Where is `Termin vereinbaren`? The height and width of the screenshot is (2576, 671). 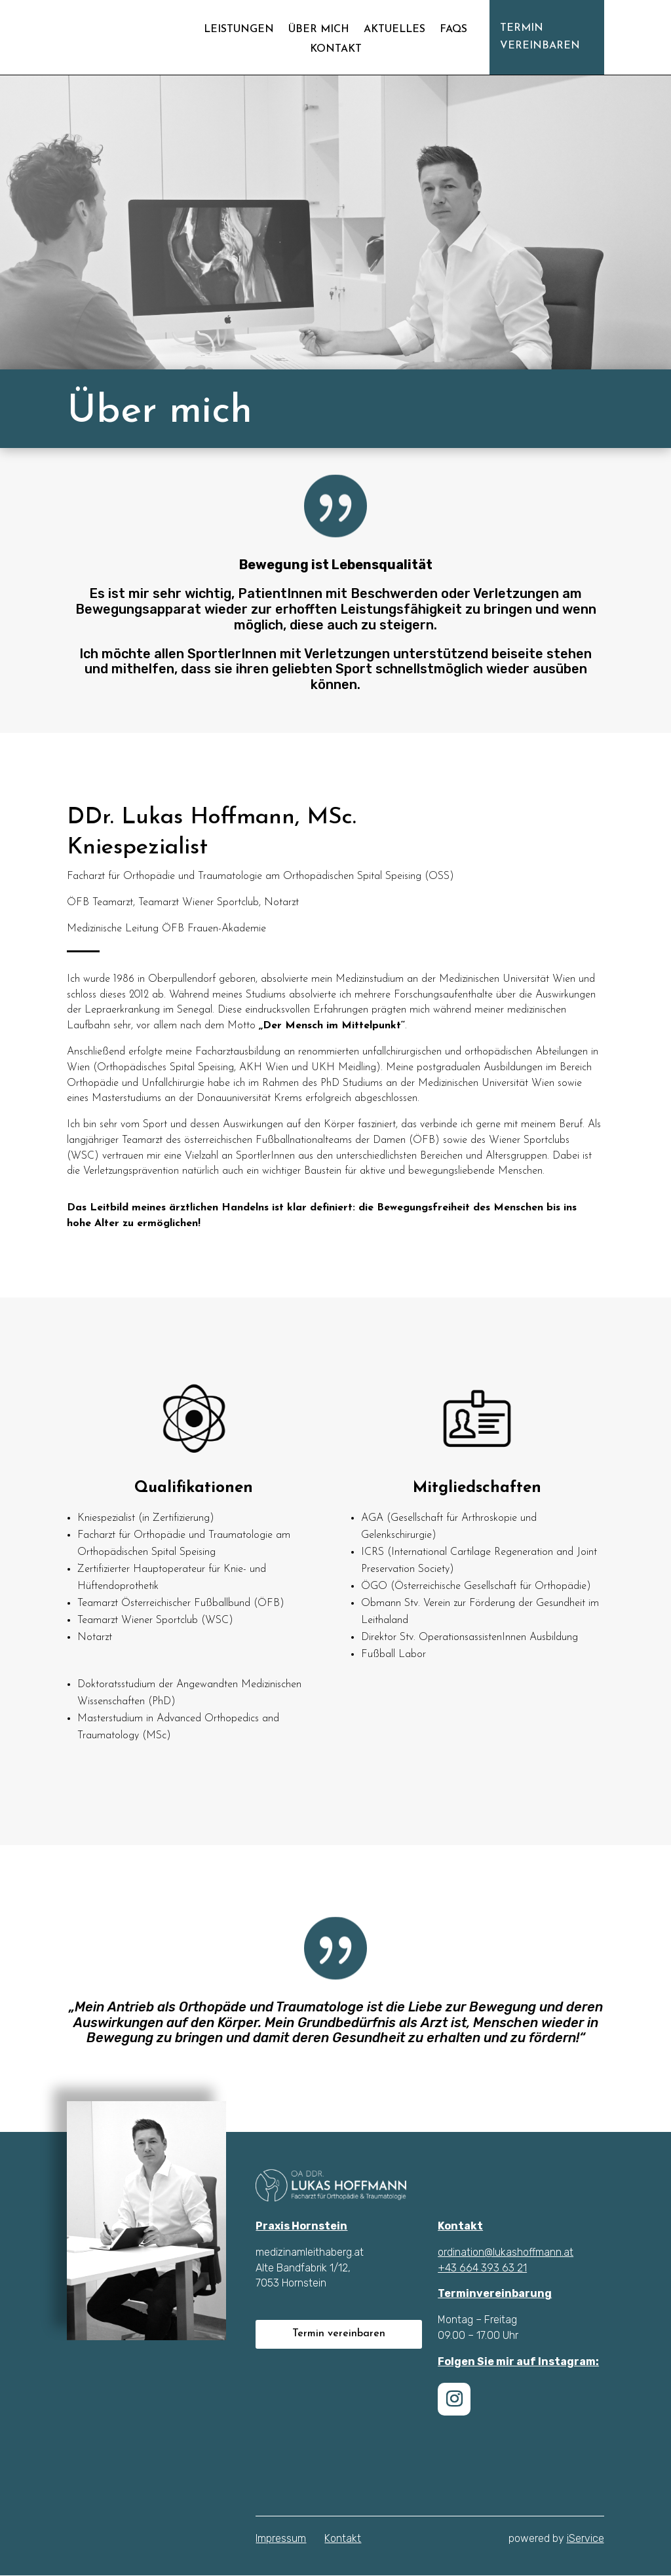
Termin vereinbaren is located at coordinates (540, 37).